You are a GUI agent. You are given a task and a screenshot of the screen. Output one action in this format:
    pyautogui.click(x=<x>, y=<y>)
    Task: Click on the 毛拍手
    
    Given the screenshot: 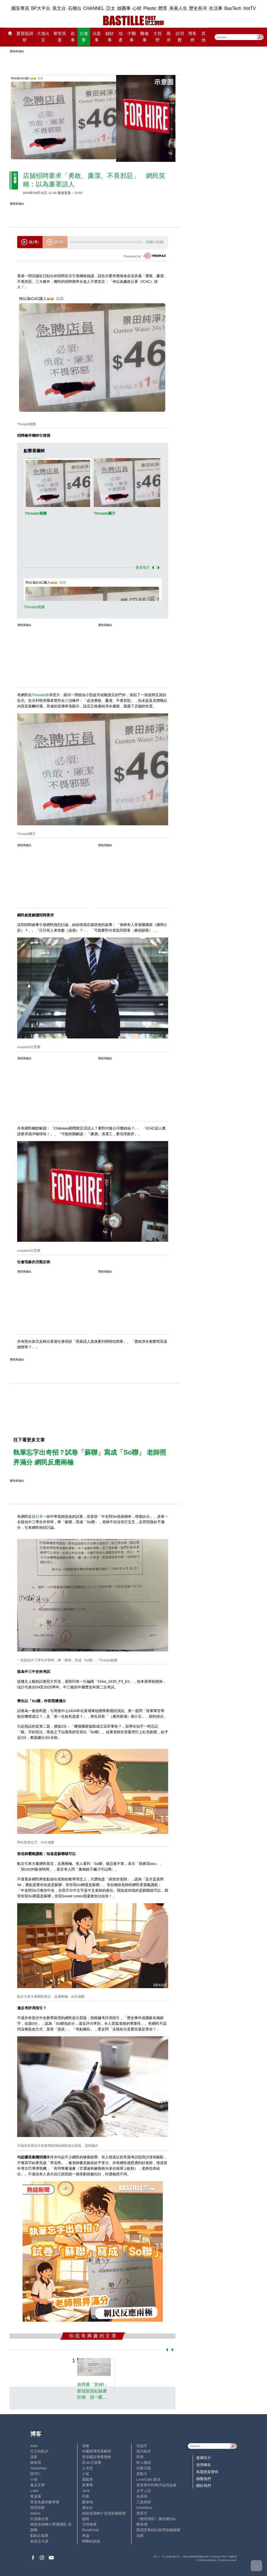 What is the action you would take?
    pyautogui.click(x=141, y=2446)
    